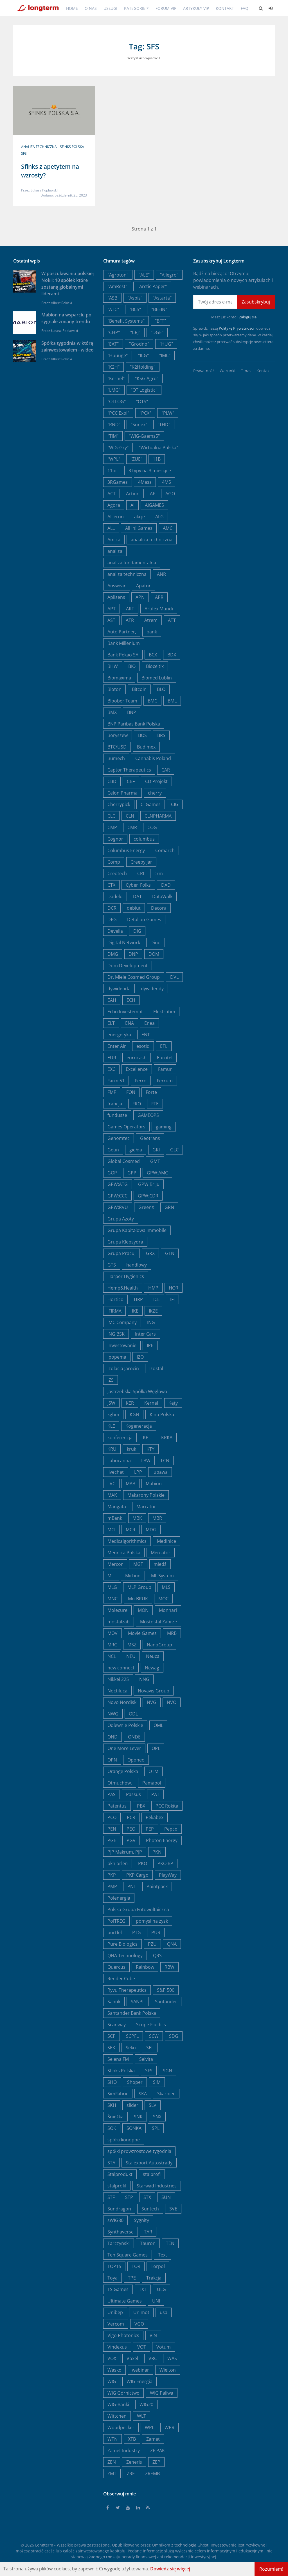 This screenshot has height=2576, width=288. What do you see at coordinates (152, 1921) in the screenshot?
I see `pomysł na zysk` at bounding box center [152, 1921].